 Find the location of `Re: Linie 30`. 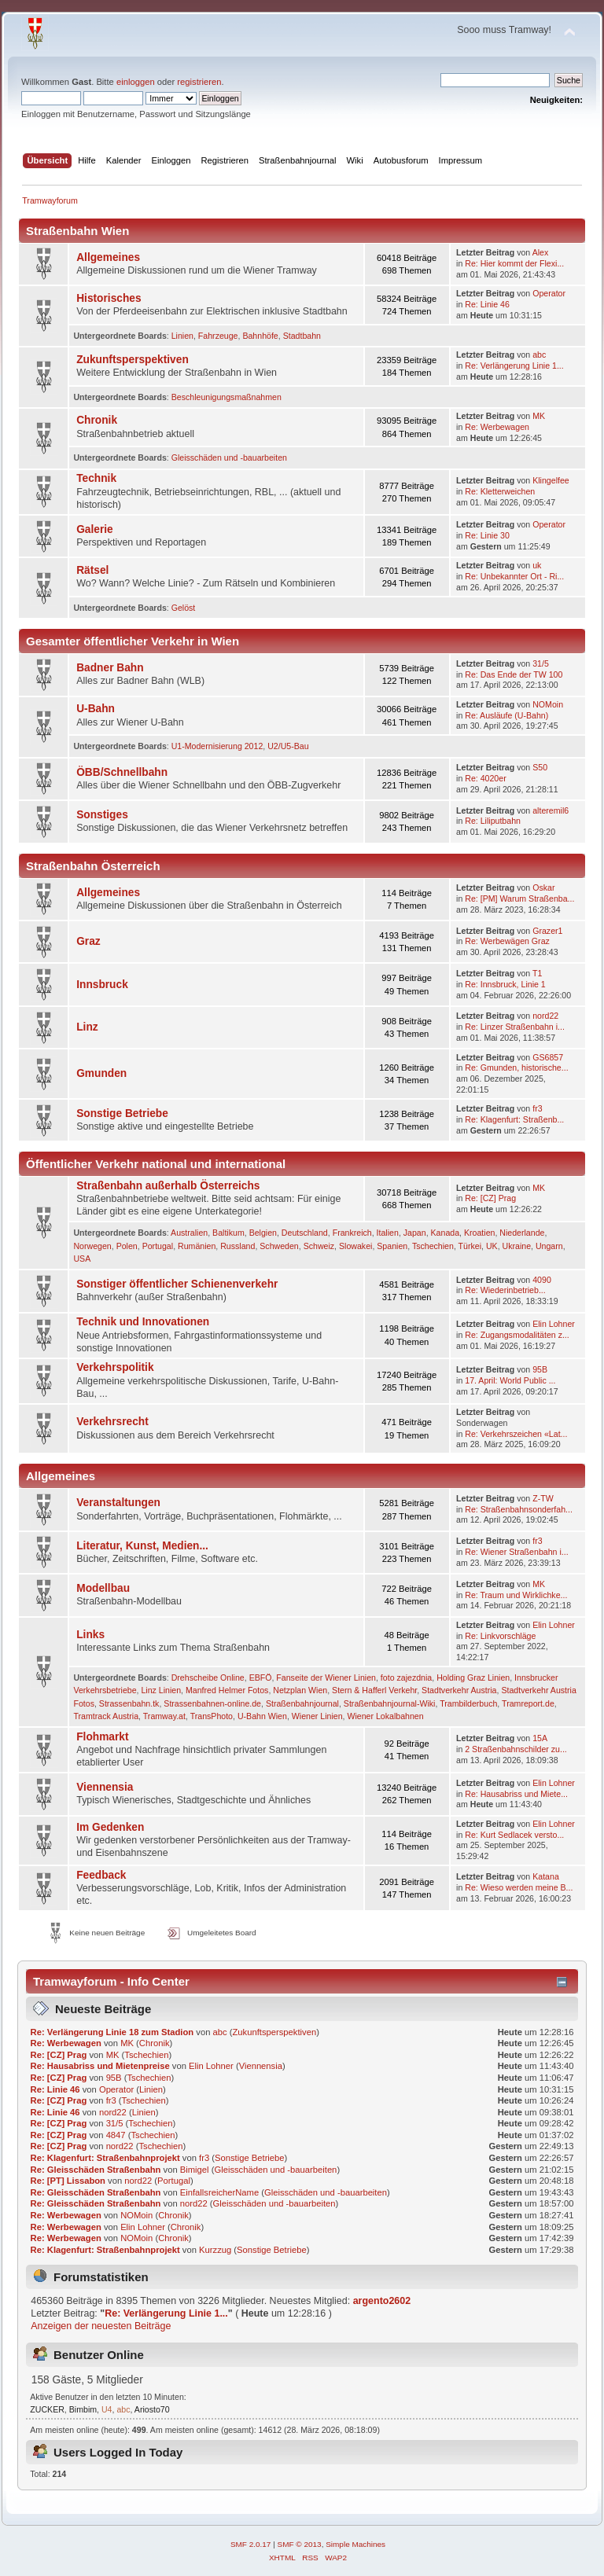

Re: Linie 30 is located at coordinates (487, 535).